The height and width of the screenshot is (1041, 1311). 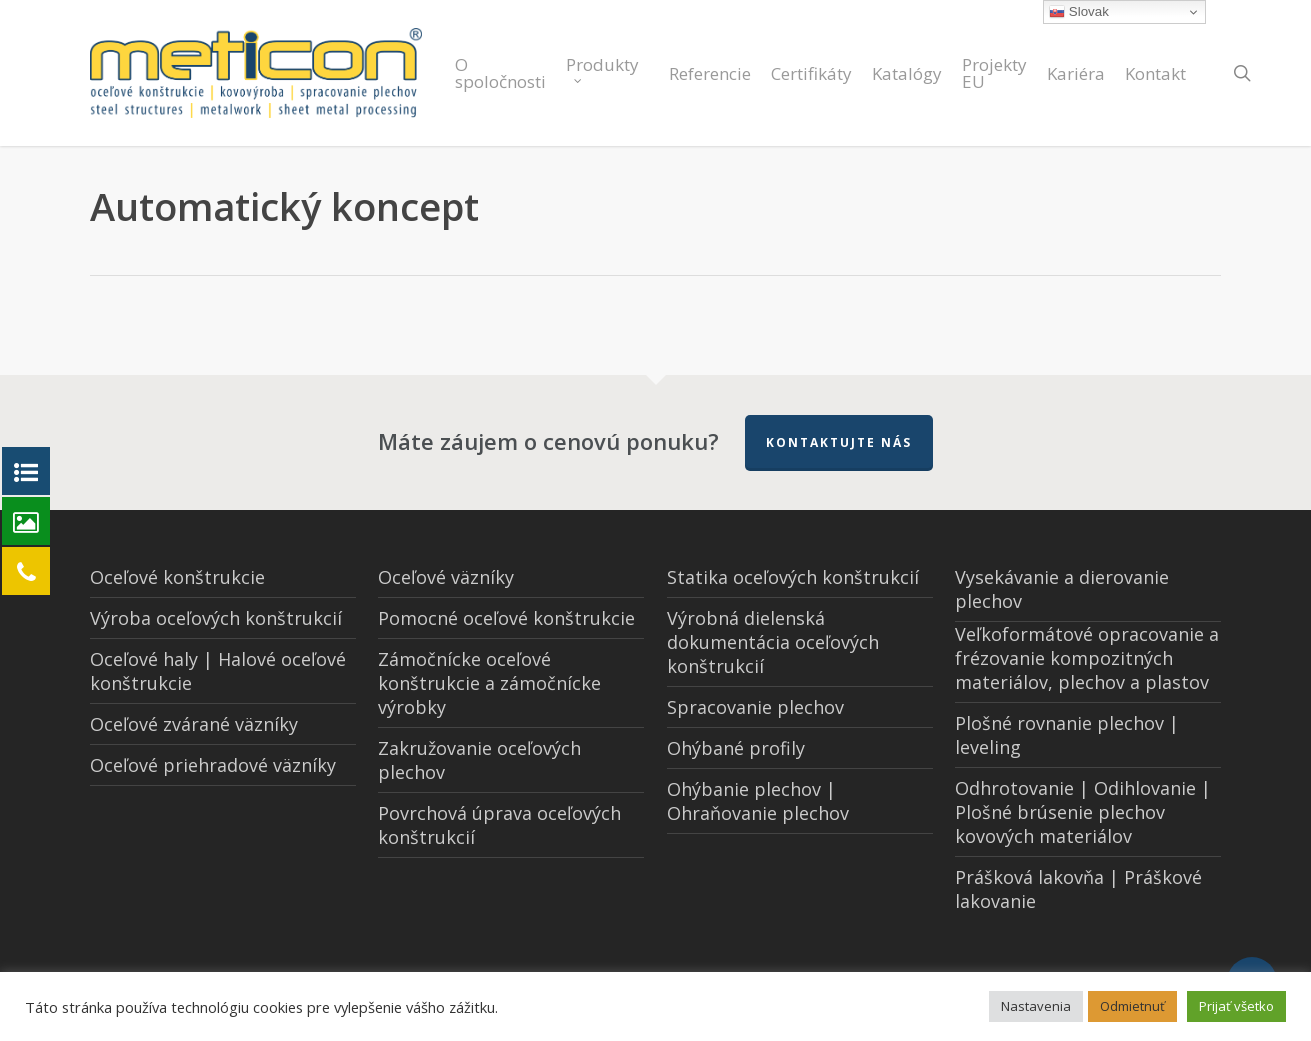 I want to click on Kontaktujte nás, so click(x=839, y=442).